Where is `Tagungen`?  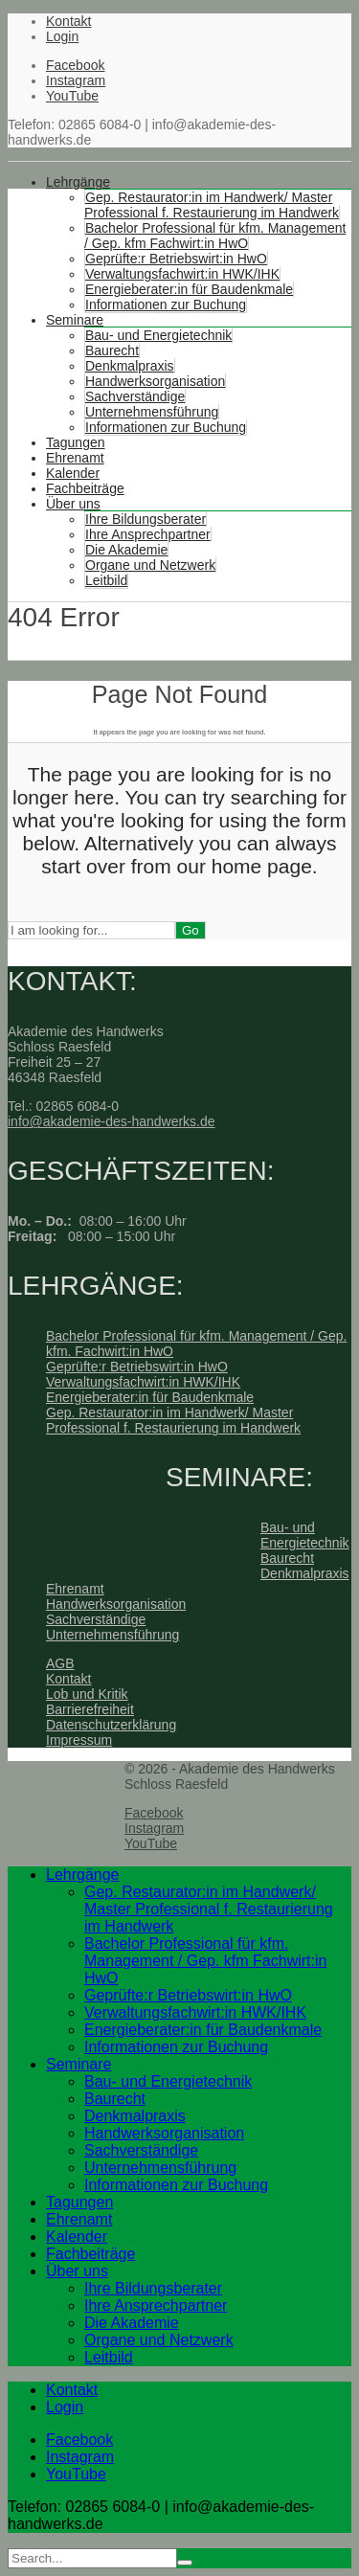 Tagungen is located at coordinates (75, 442).